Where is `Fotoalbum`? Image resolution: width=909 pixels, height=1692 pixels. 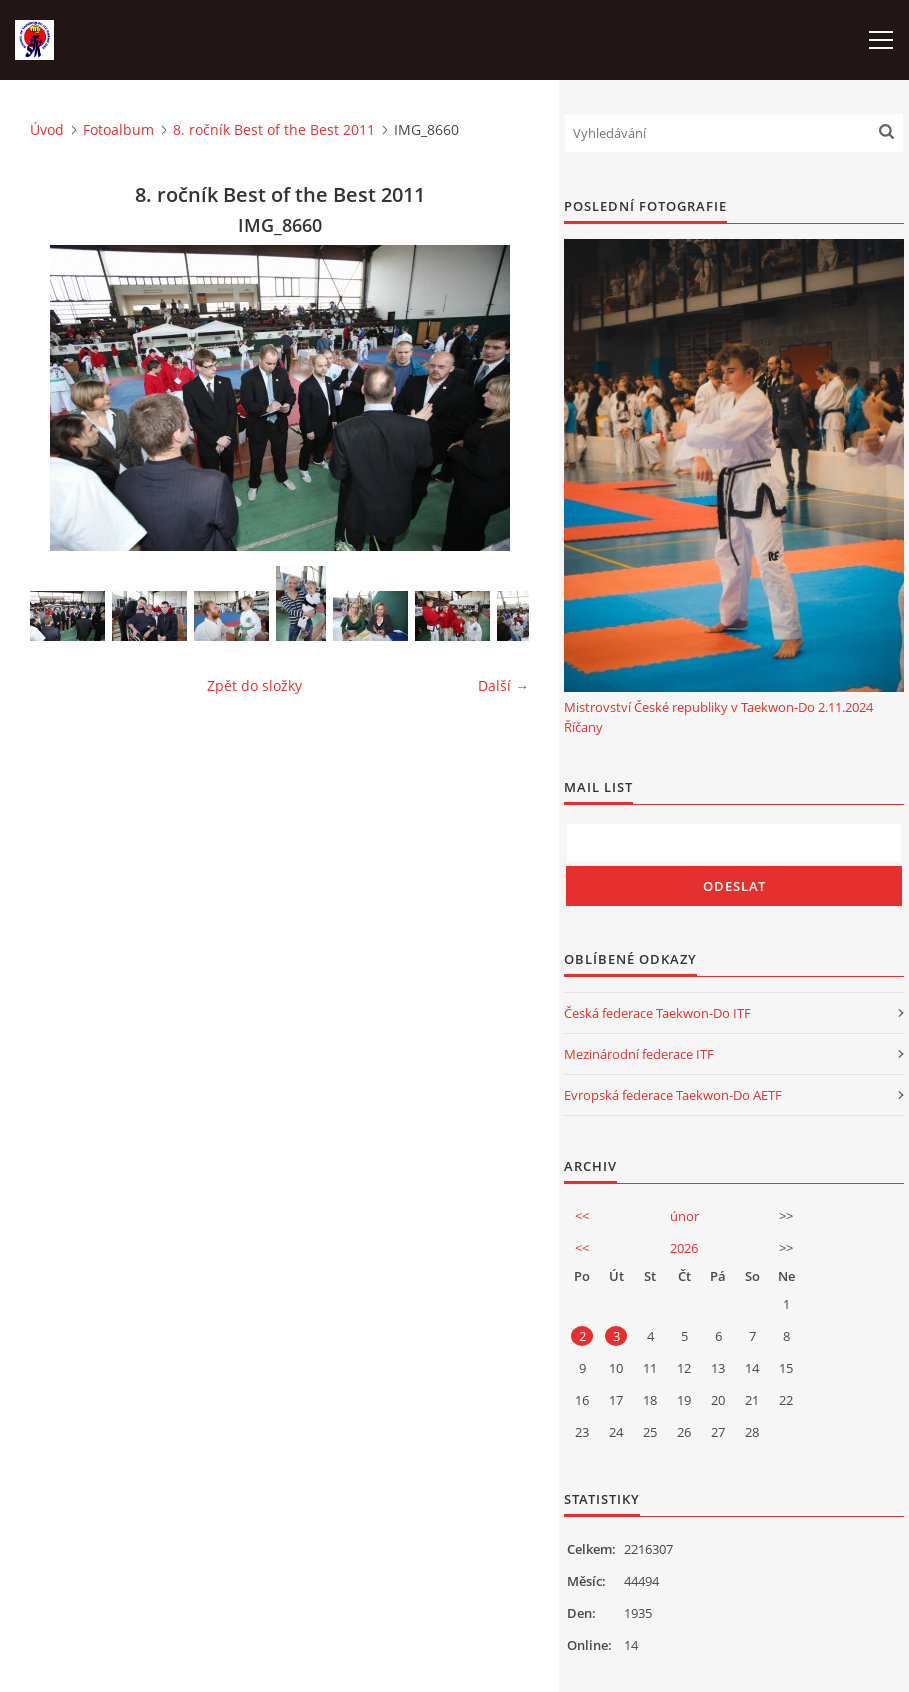 Fotoalbum is located at coordinates (118, 129).